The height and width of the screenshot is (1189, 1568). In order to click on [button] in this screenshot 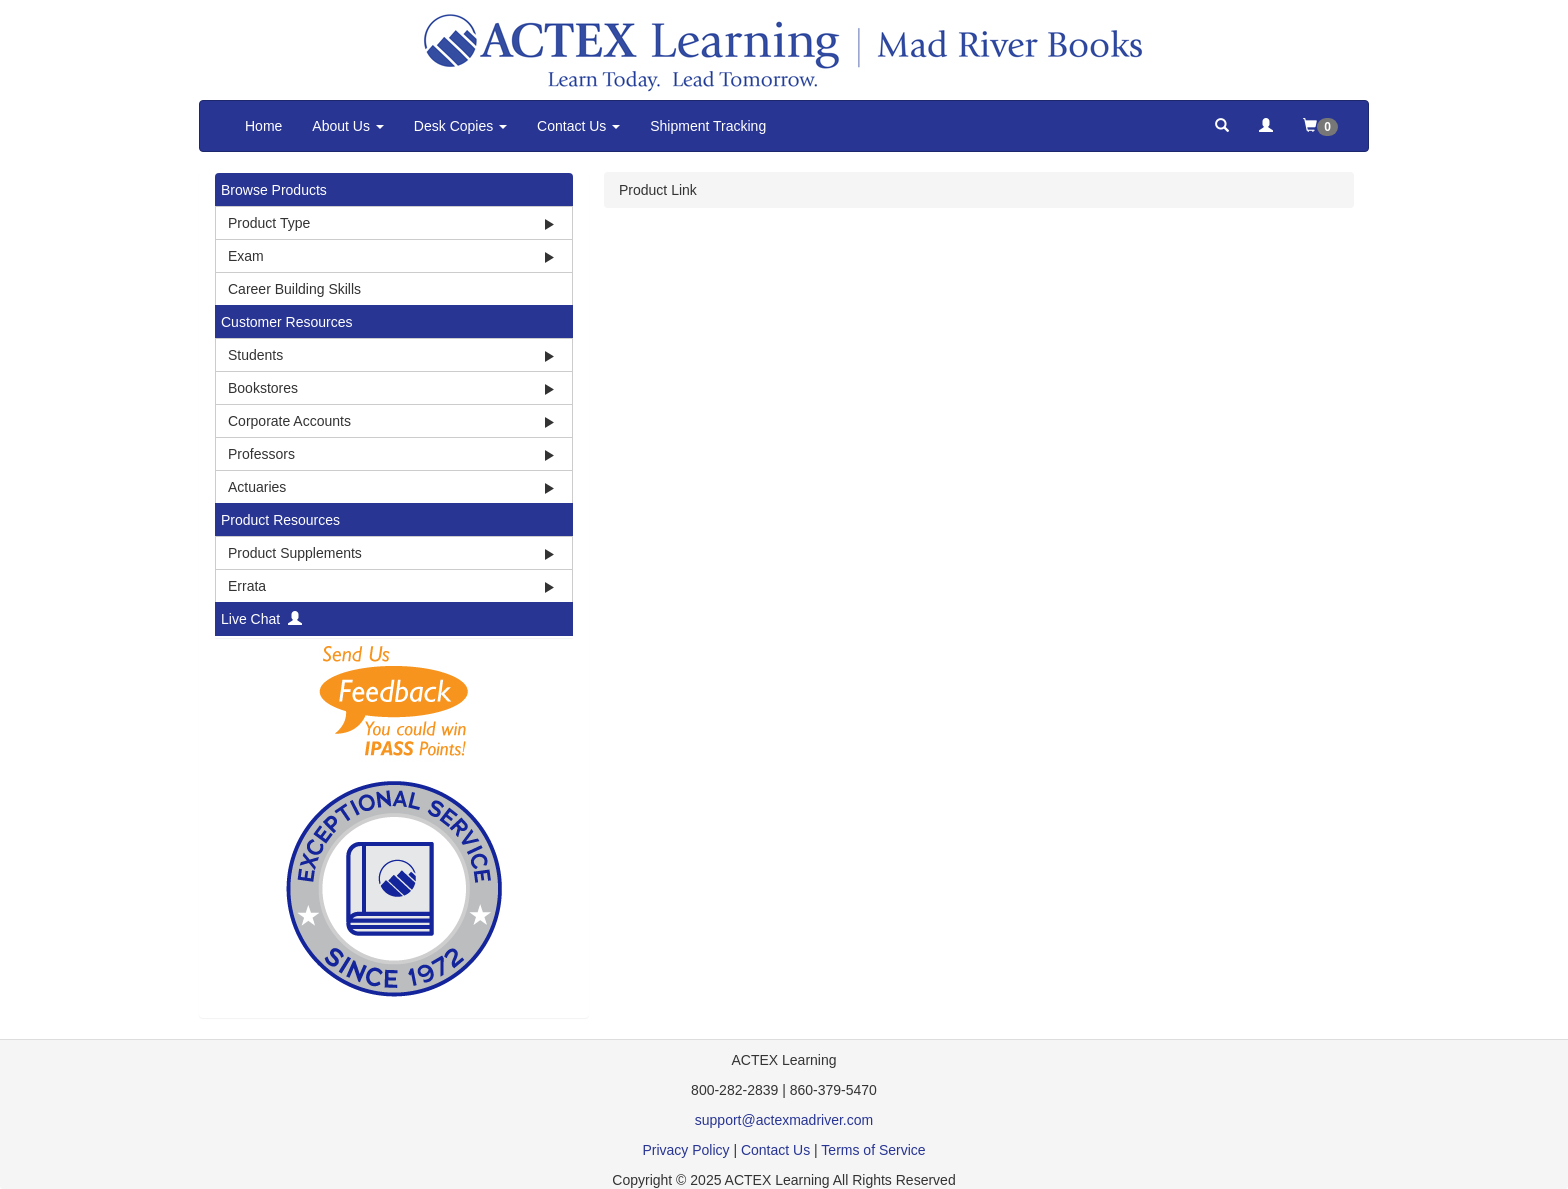, I will do `click(1222, 126)`.